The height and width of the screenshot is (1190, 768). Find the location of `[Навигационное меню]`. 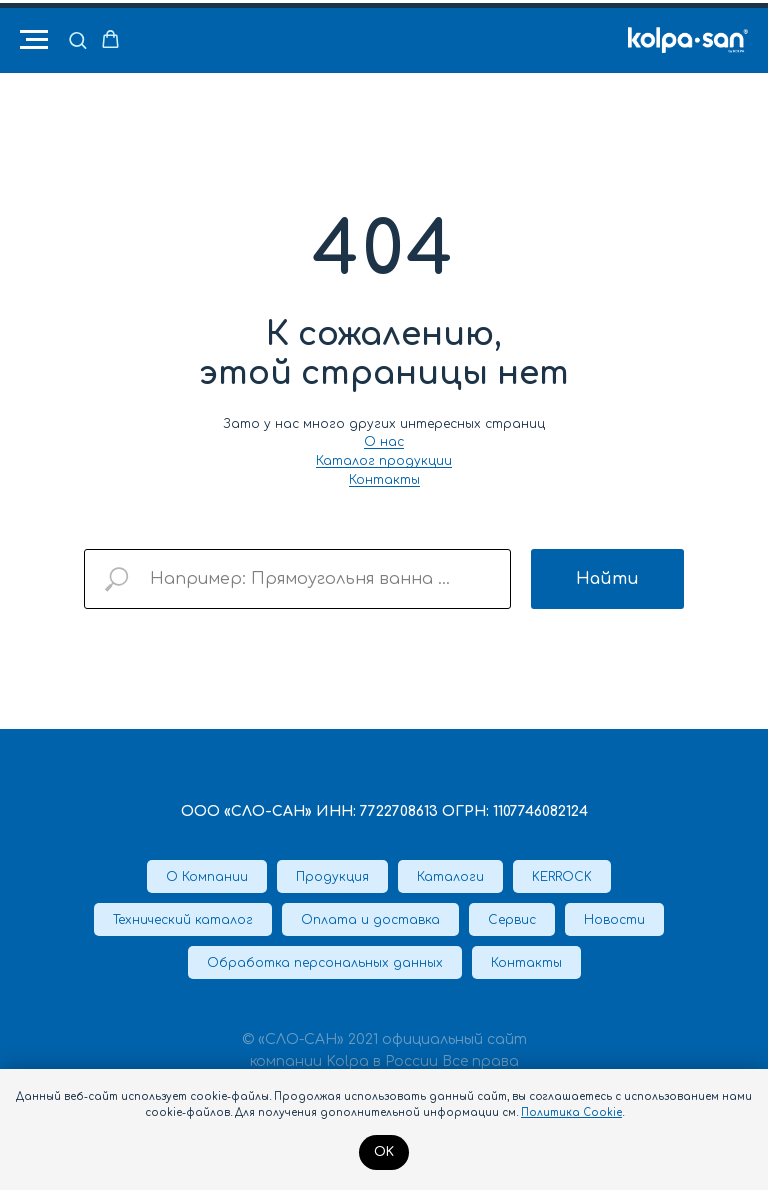

[Навигационное меню] is located at coordinates (34, 40).